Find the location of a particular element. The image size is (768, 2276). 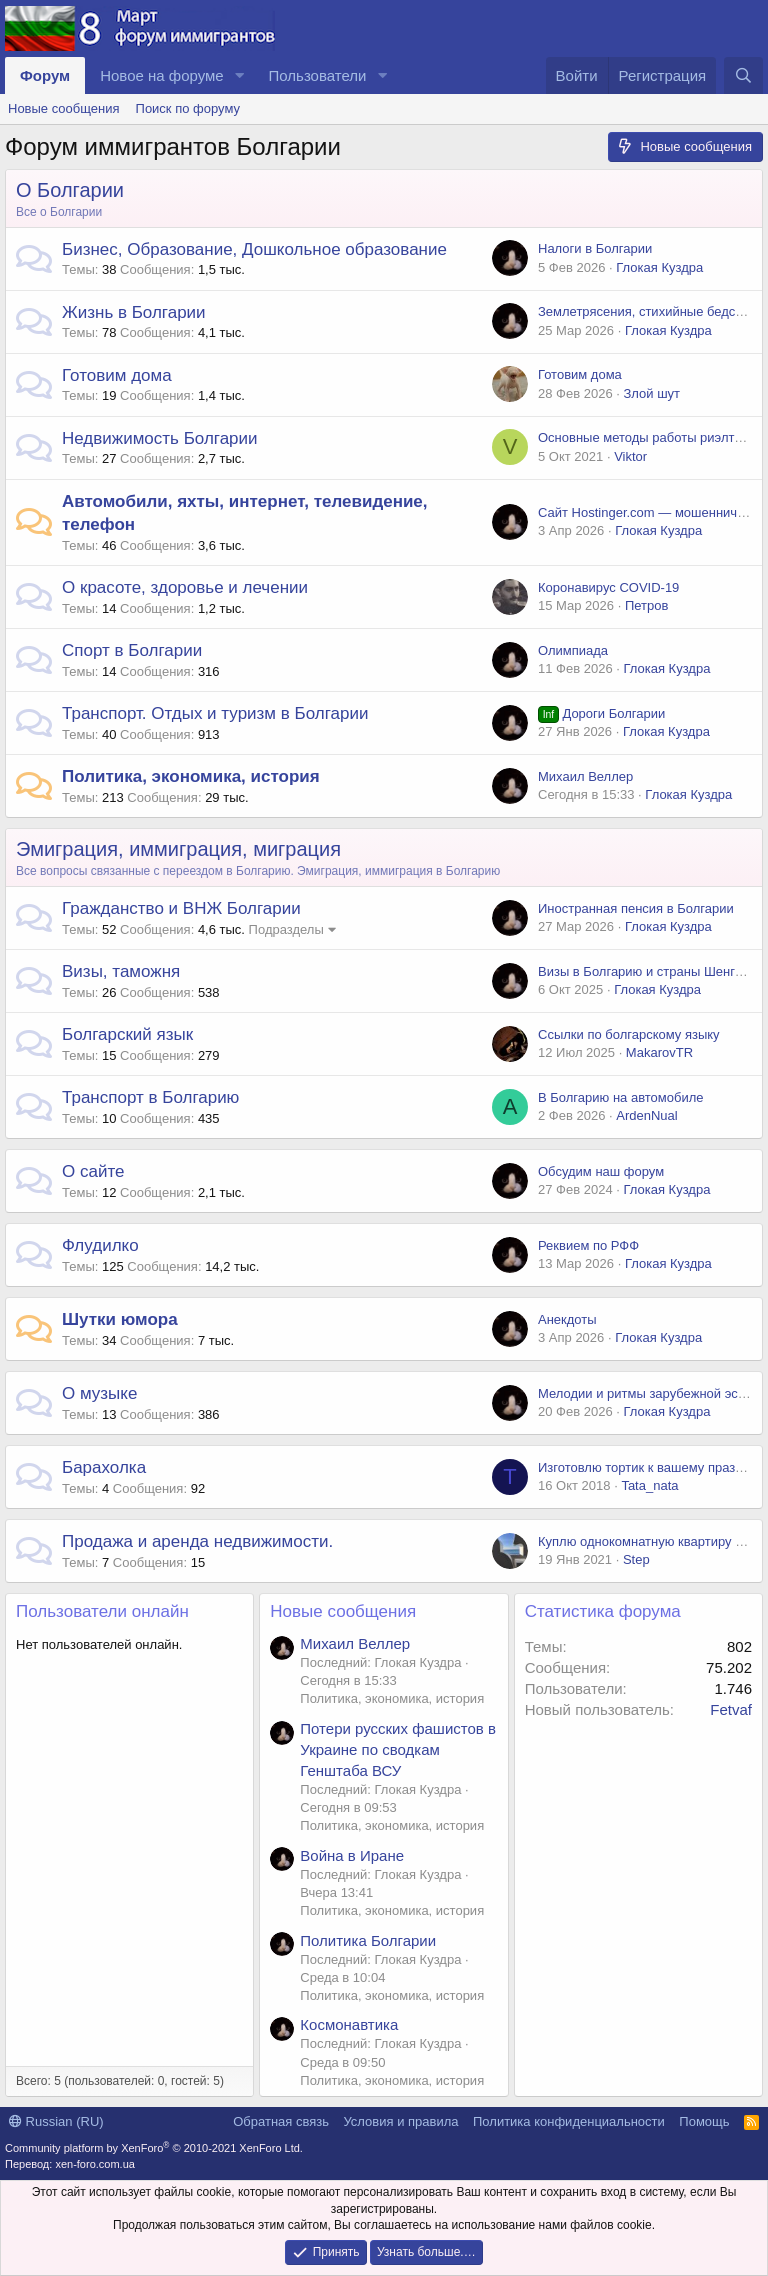

Недвижимость Болгарии is located at coordinates (160, 438).